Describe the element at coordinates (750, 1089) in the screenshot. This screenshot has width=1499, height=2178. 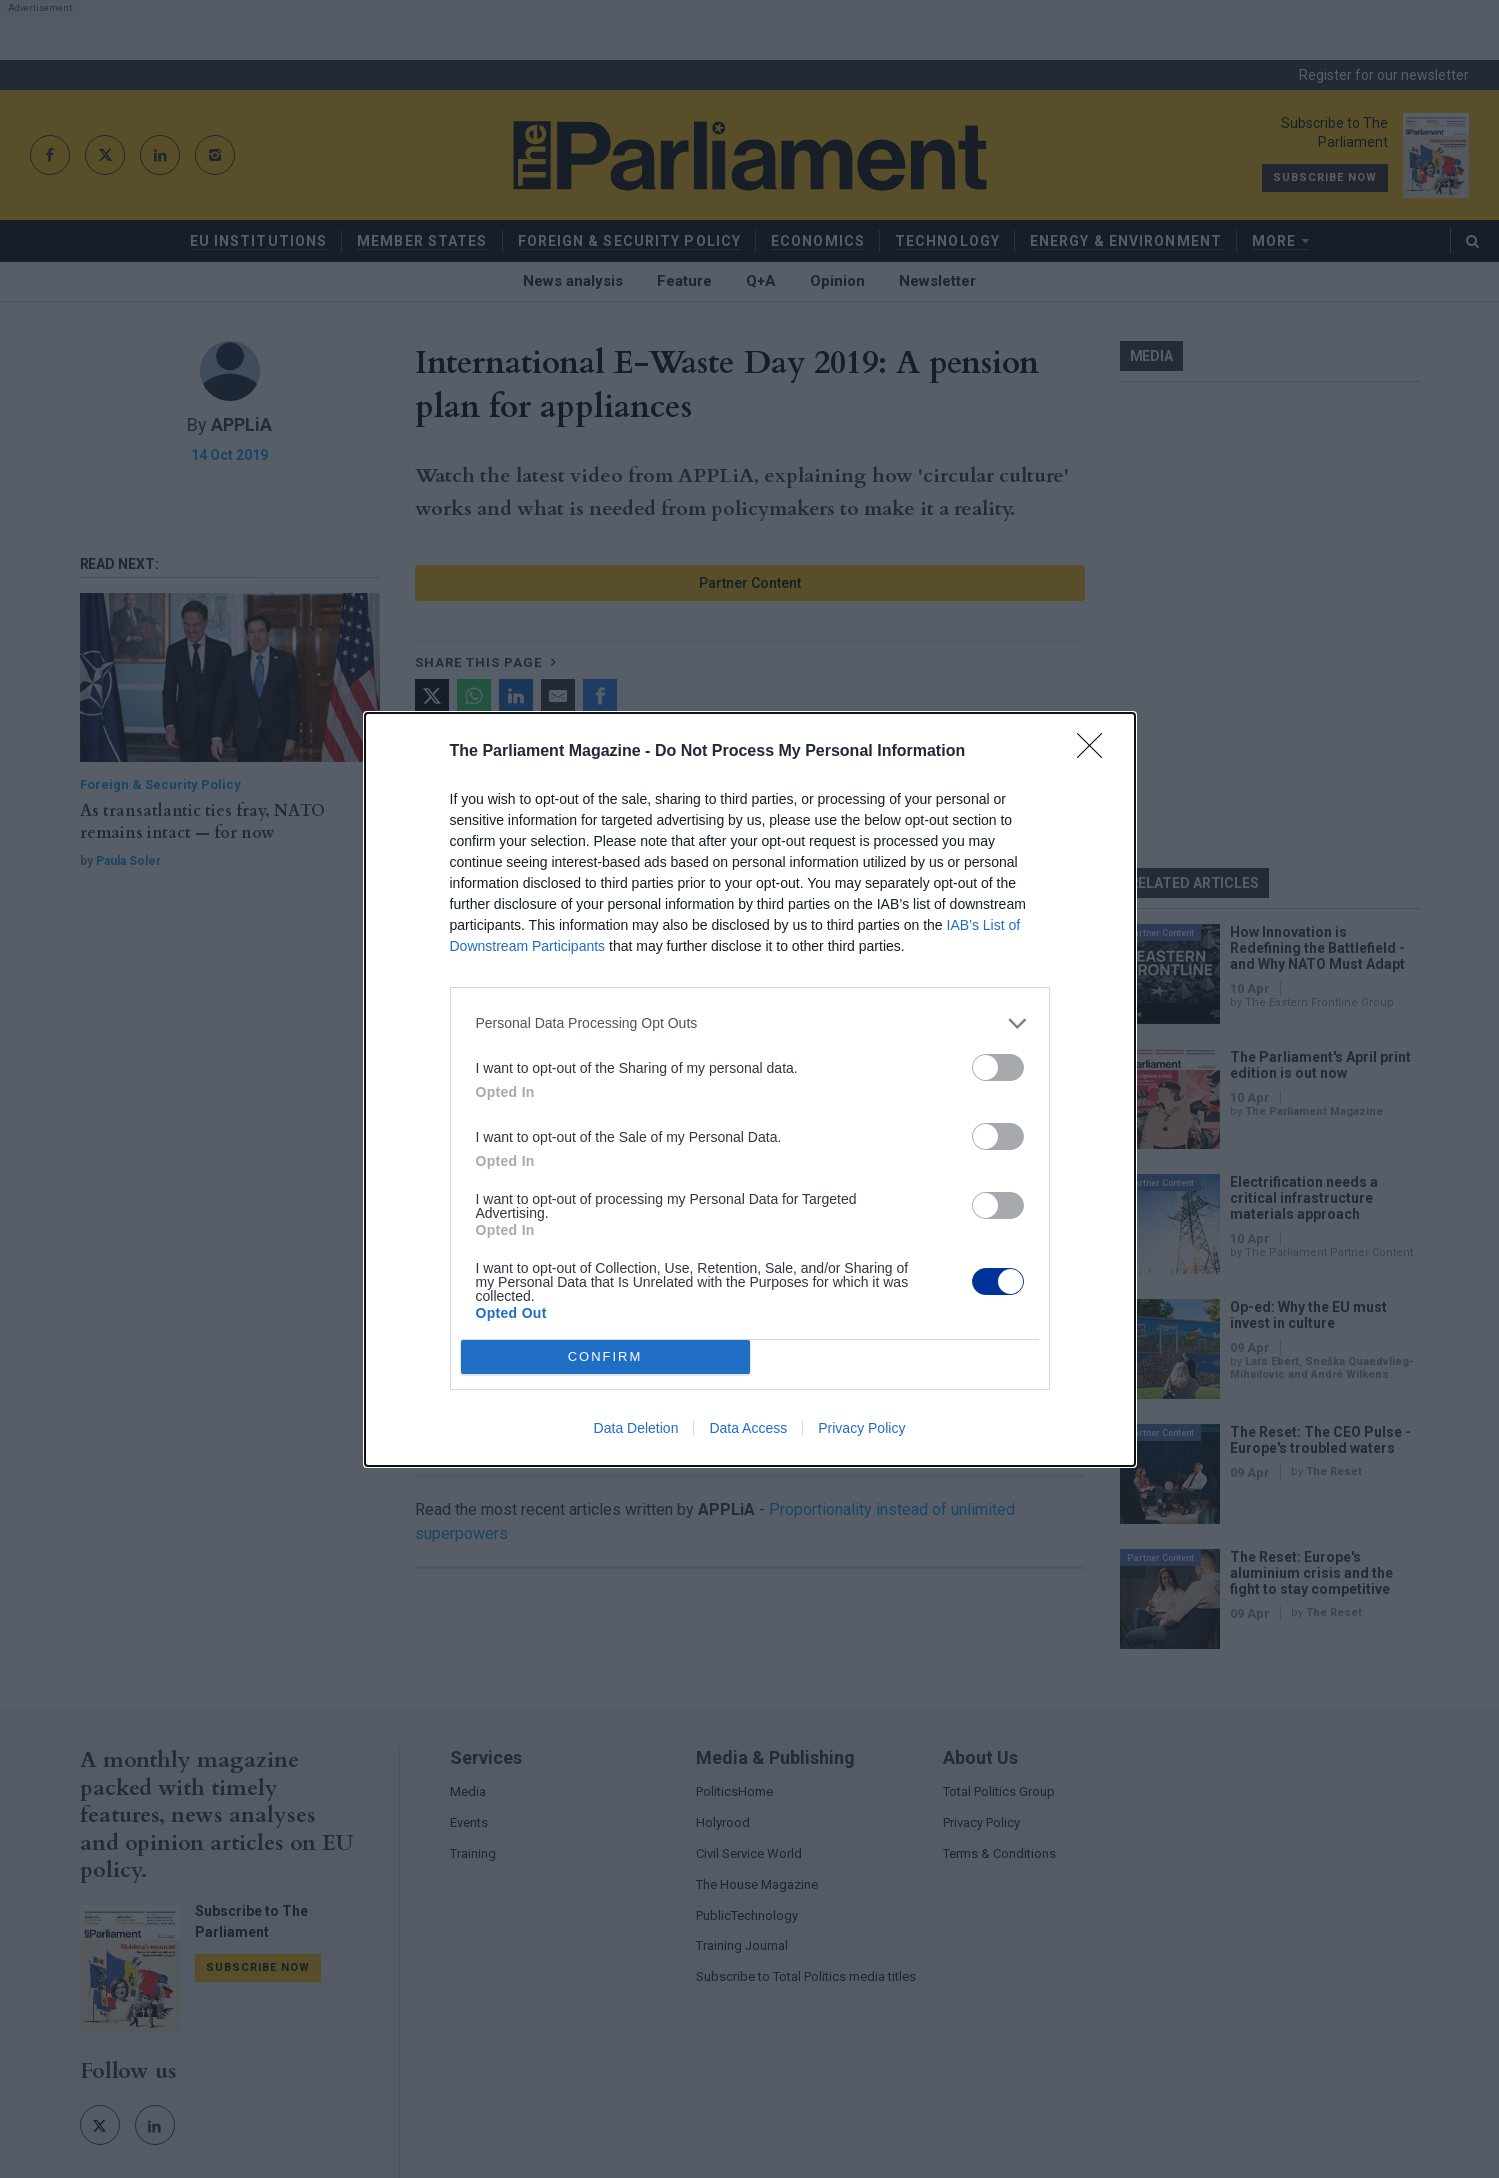
I see `[dialog]` at that location.